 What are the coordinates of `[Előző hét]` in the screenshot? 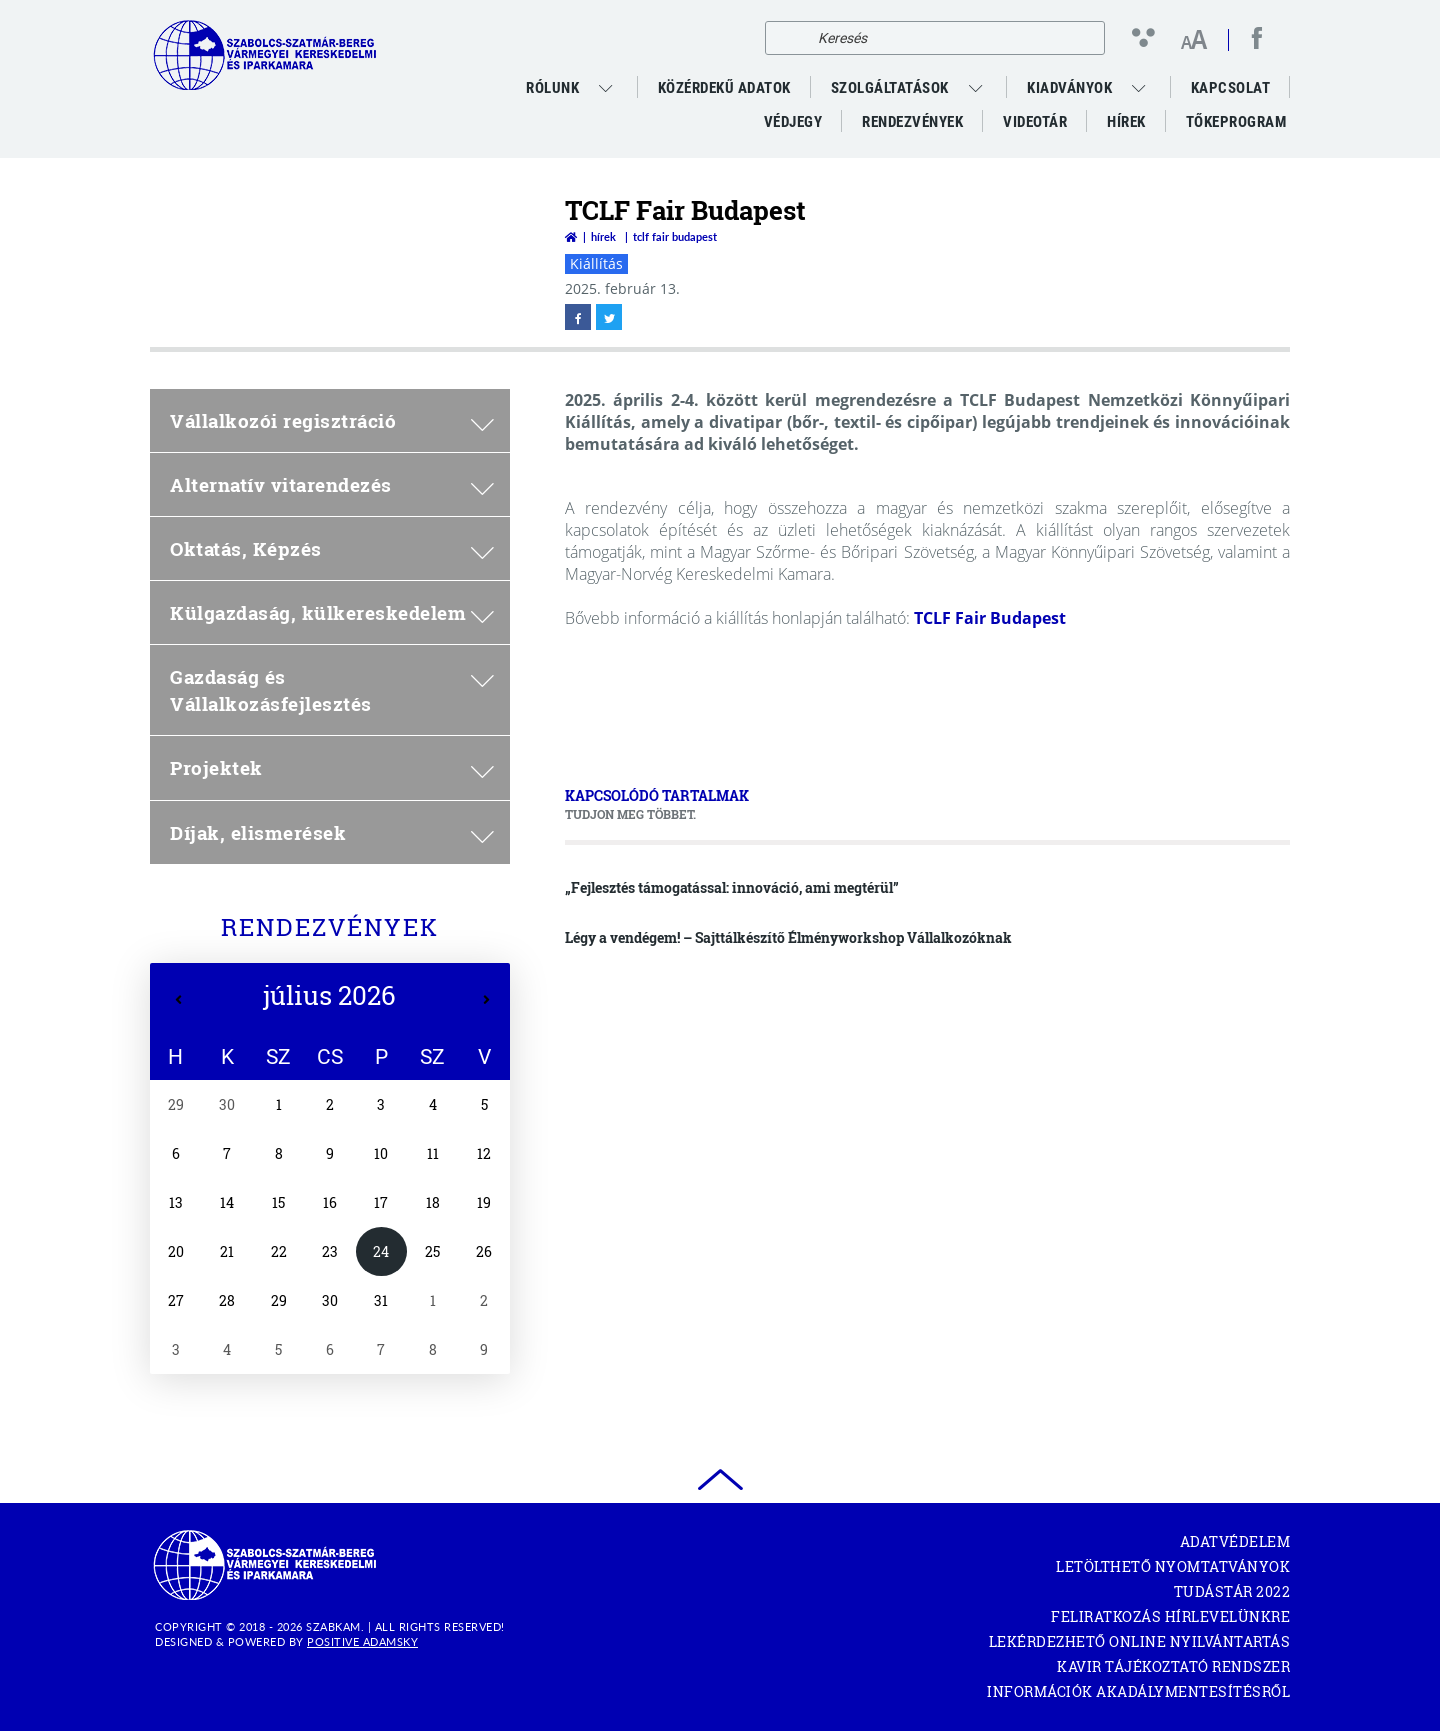 It's located at (178, 1000).